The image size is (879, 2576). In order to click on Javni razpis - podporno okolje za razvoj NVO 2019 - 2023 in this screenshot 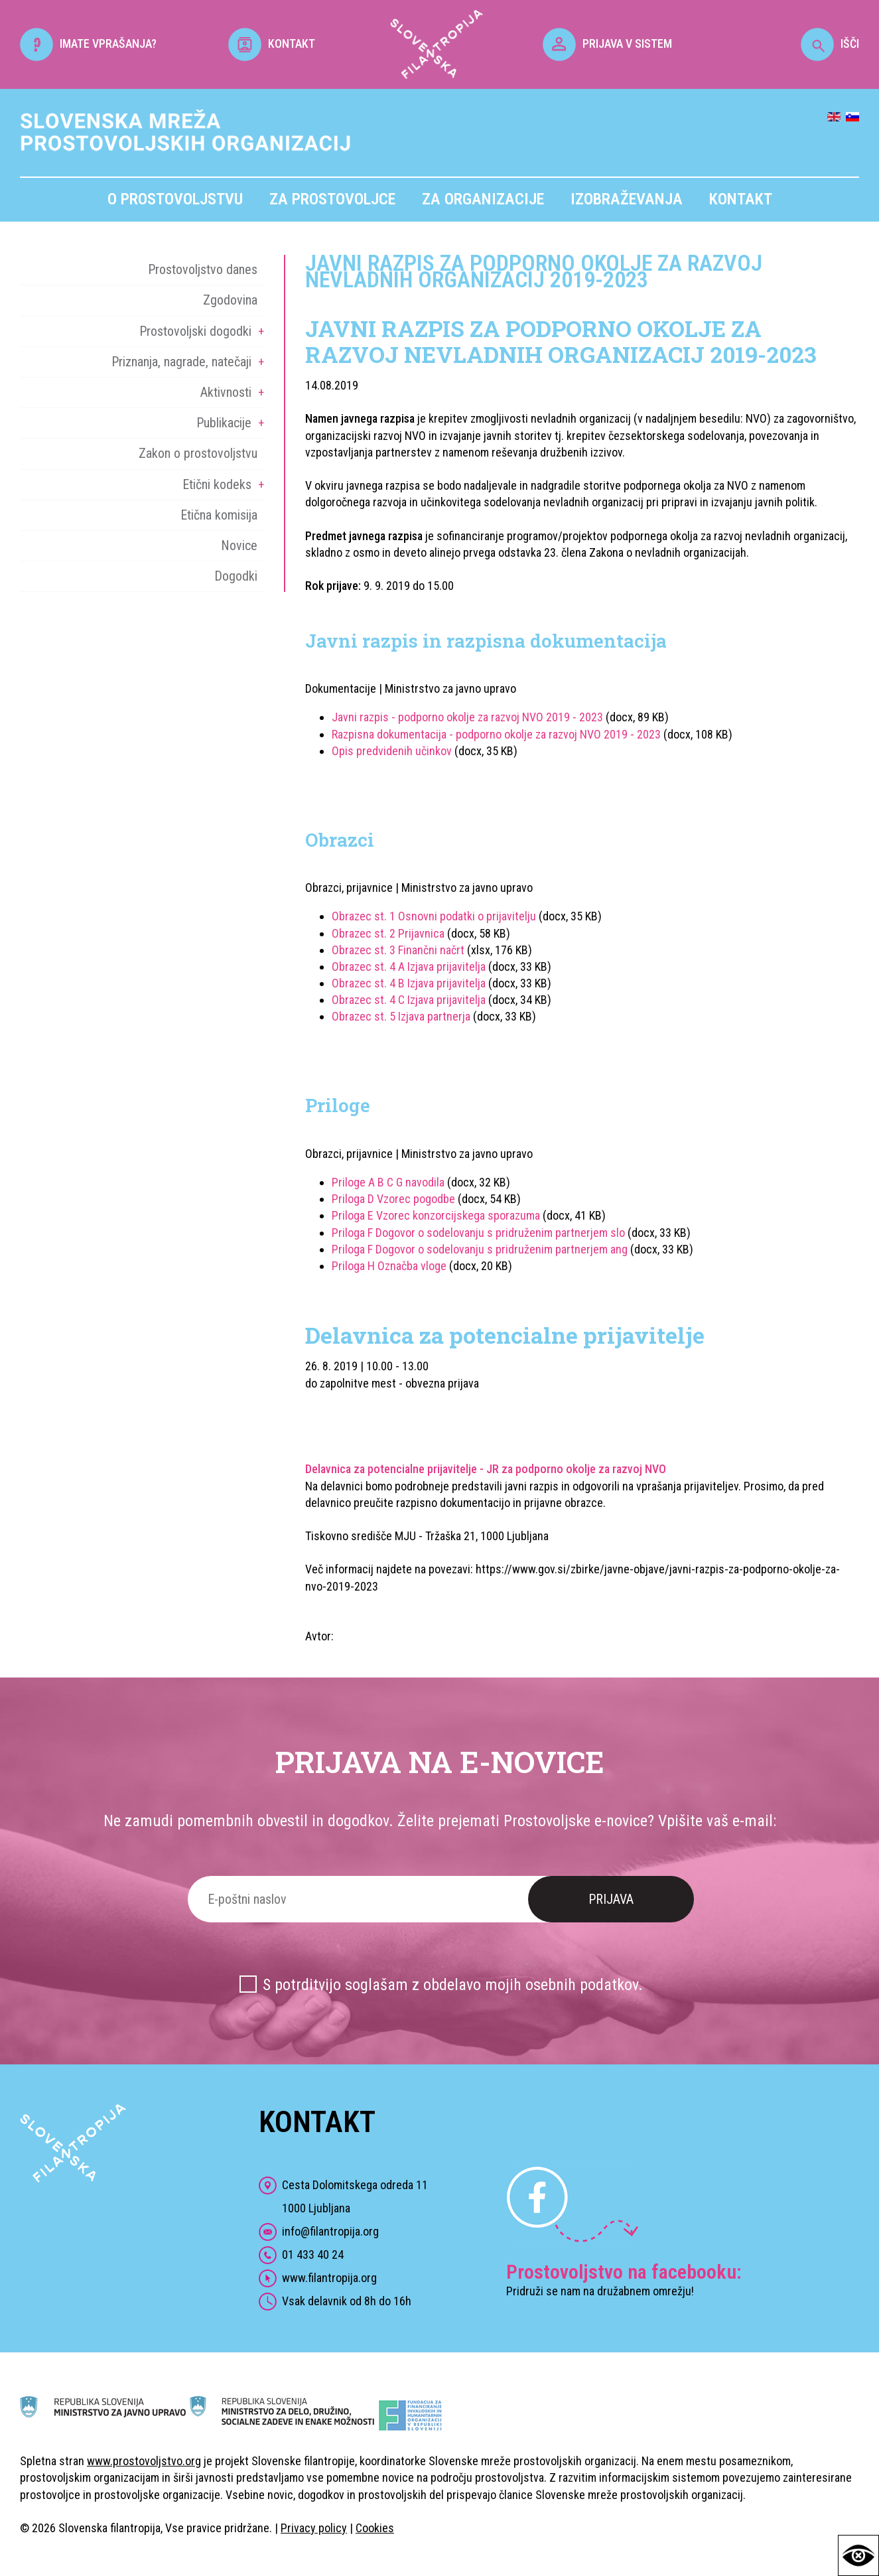, I will do `click(467, 717)`.